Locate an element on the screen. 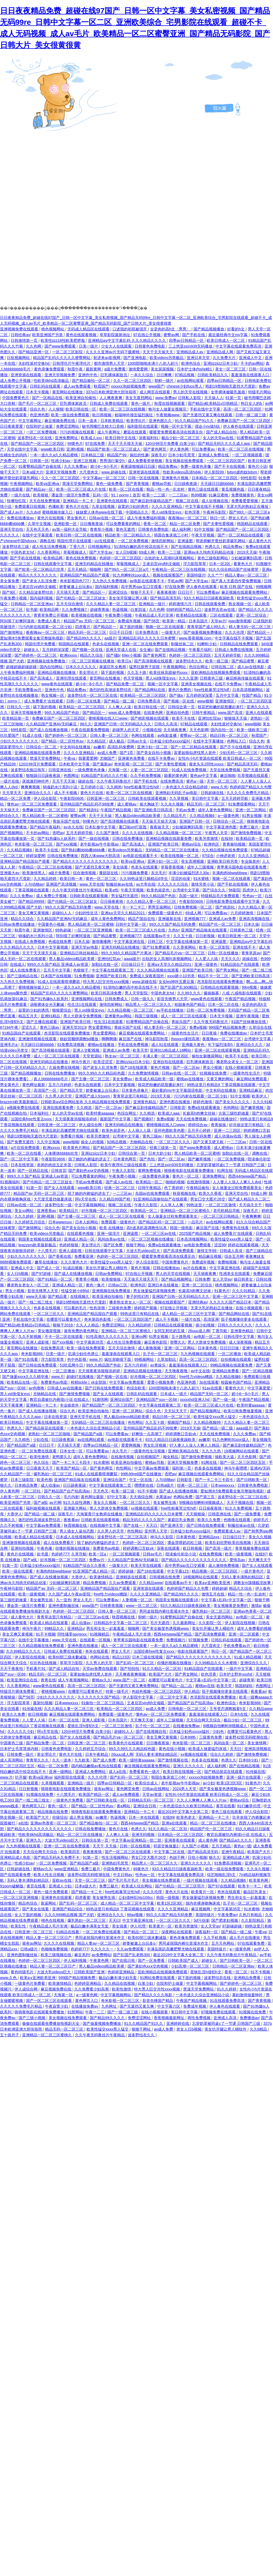  国产最新av is located at coordinates (102, 764).